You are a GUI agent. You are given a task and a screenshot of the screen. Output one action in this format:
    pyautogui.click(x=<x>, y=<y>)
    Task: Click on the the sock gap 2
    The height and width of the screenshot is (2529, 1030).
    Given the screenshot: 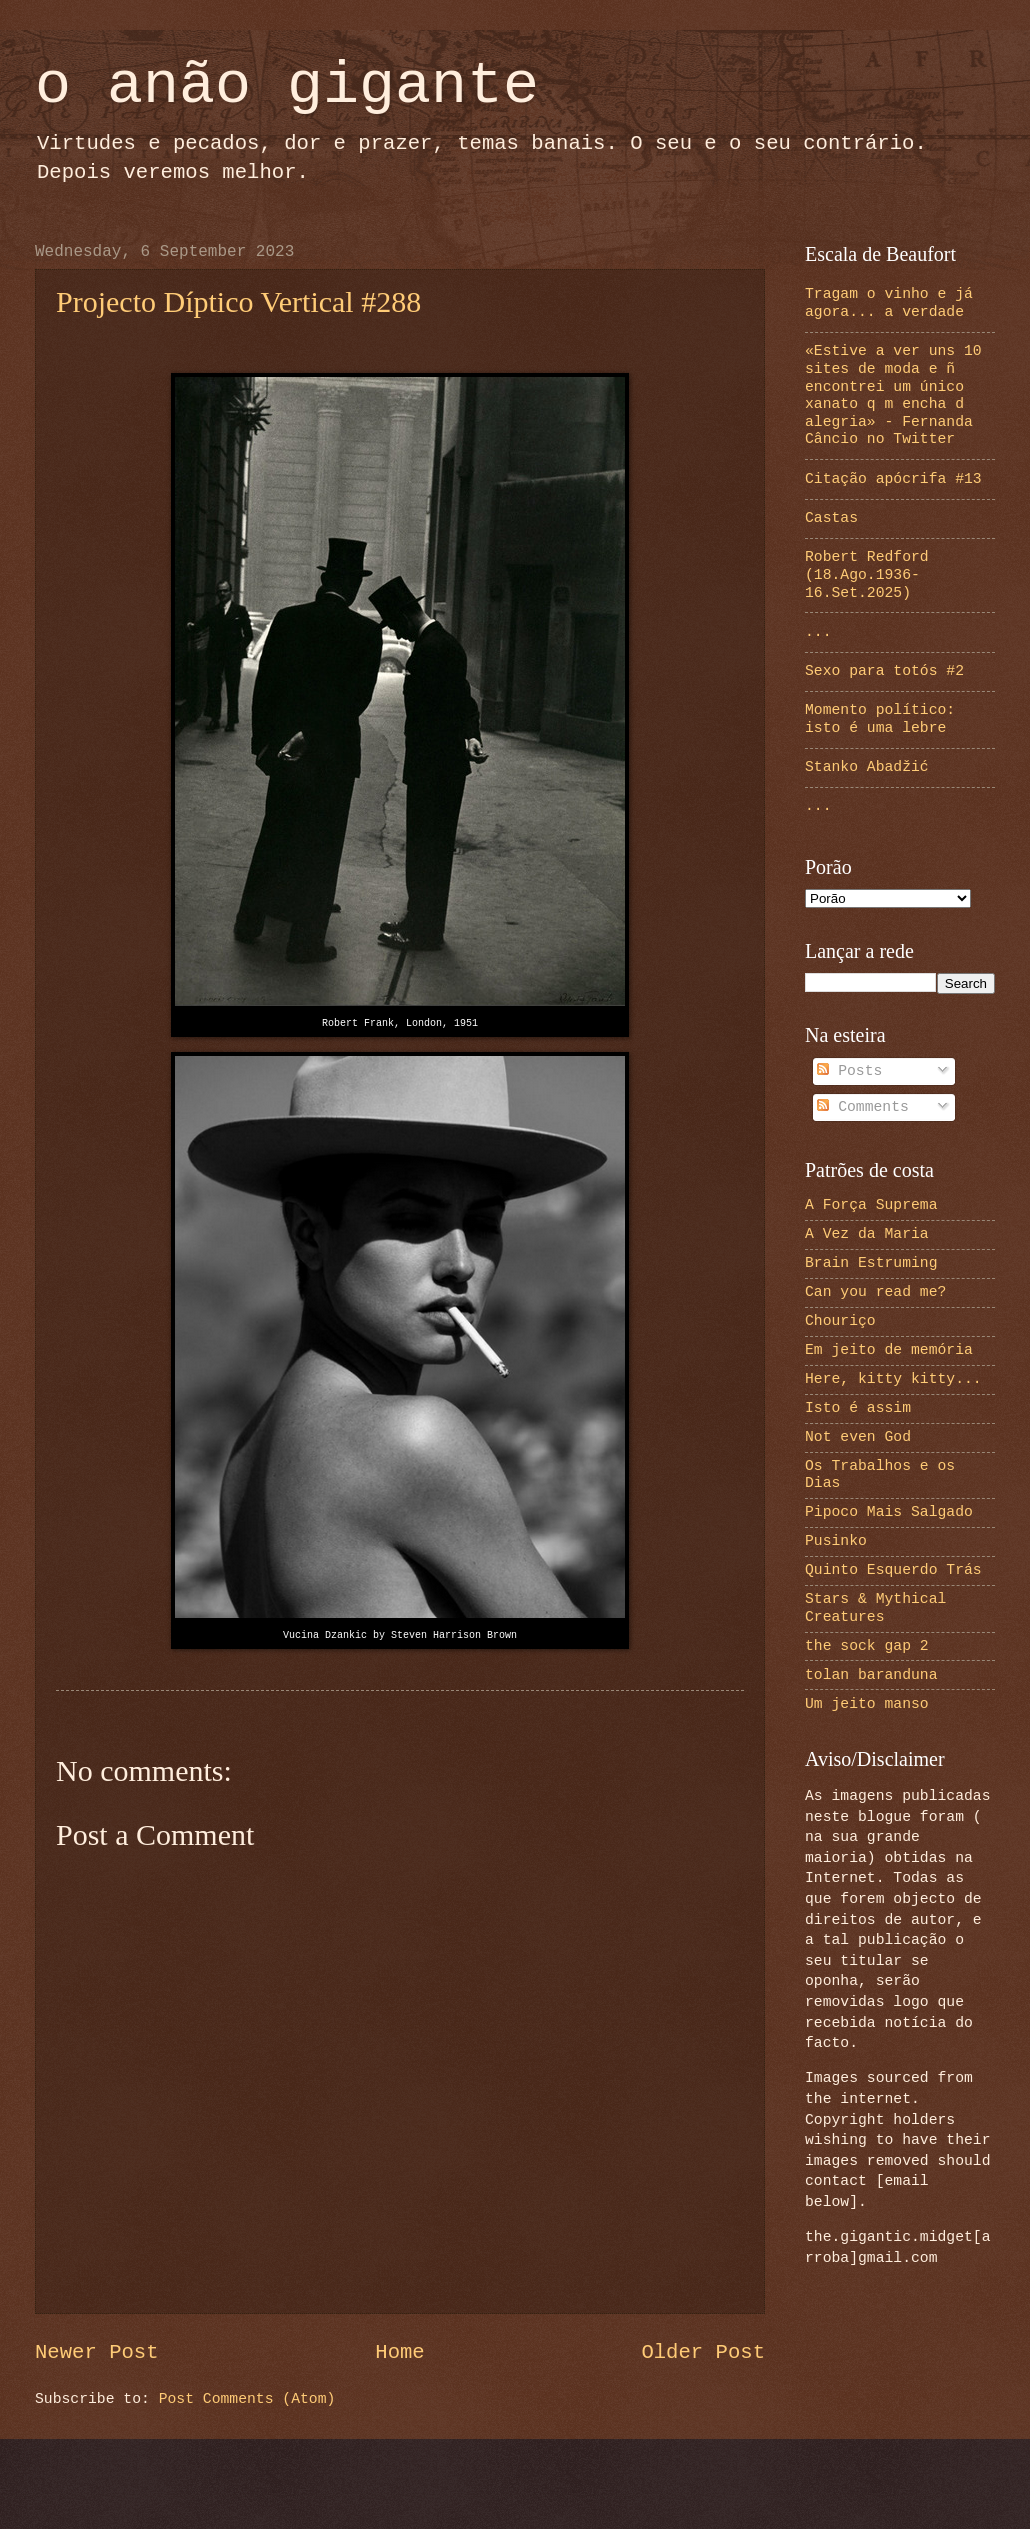 What is the action you would take?
    pyautogui.click(x=867, y=1646)
    